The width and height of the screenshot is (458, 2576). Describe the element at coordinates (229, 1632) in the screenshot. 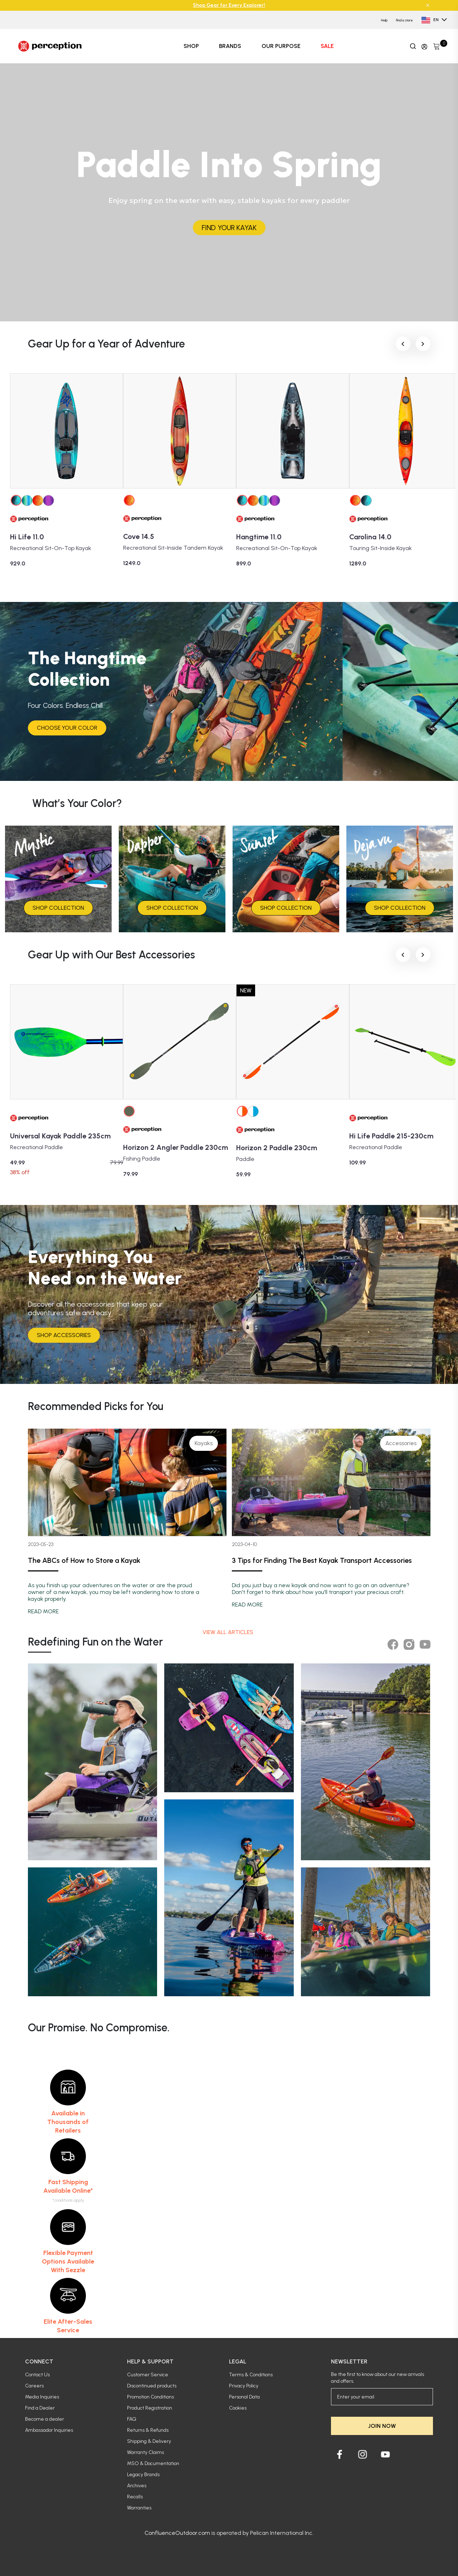

I see `View all articles` at that location.